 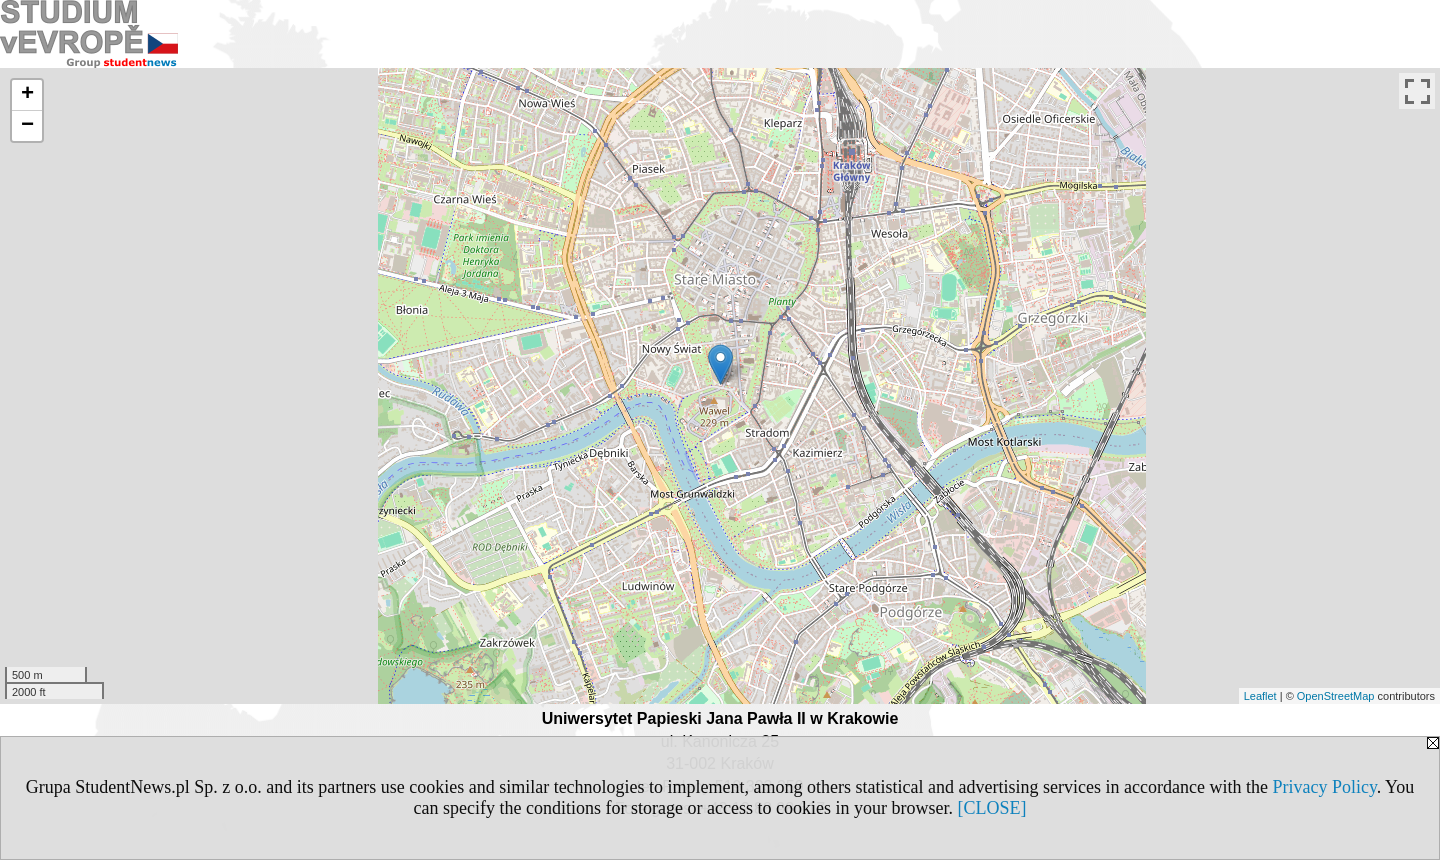 I want to click on − [button], so click(x=27, y=126).